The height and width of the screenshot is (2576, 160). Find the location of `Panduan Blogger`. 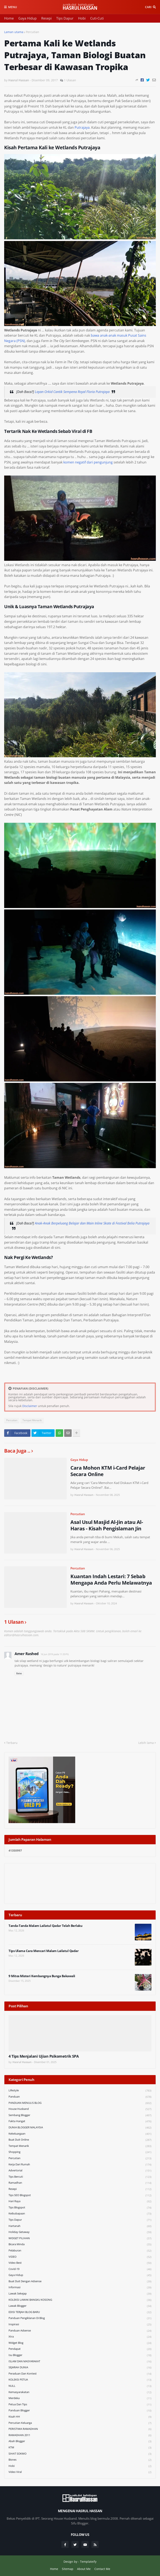

Panduan Blogger is located at coordinates (80, 2410).